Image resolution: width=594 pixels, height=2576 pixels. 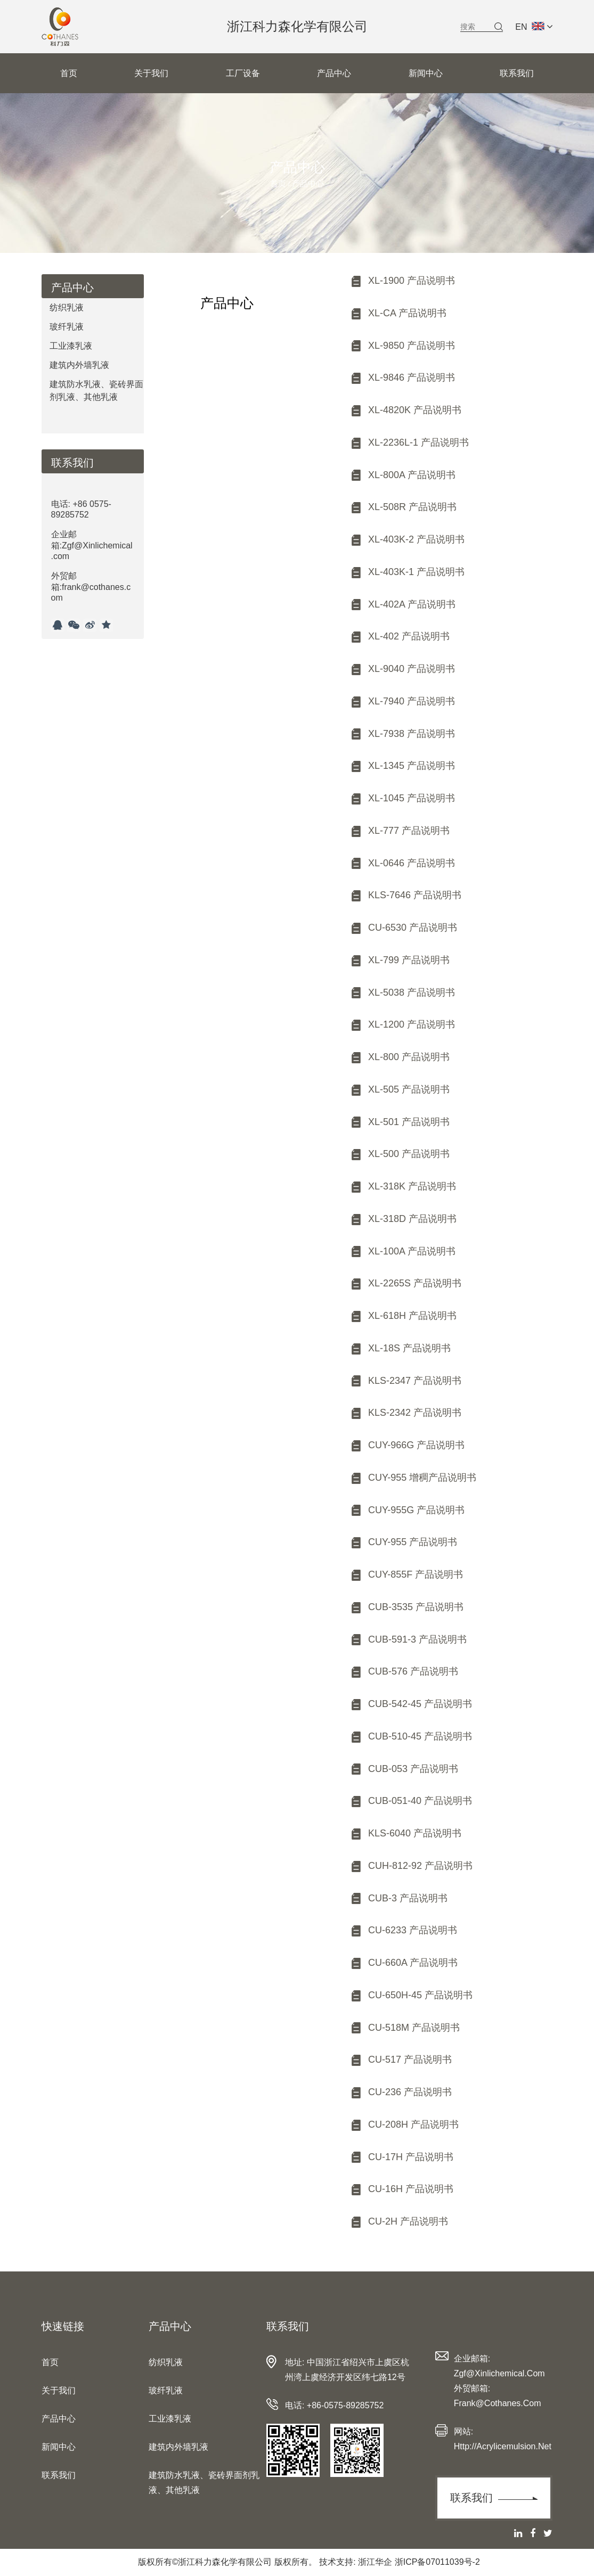 What do you see at coordinates (411, 1865) in the screenshot?
I see `CUH-812-92 产品说明书` at bounding box center [411, 1865].